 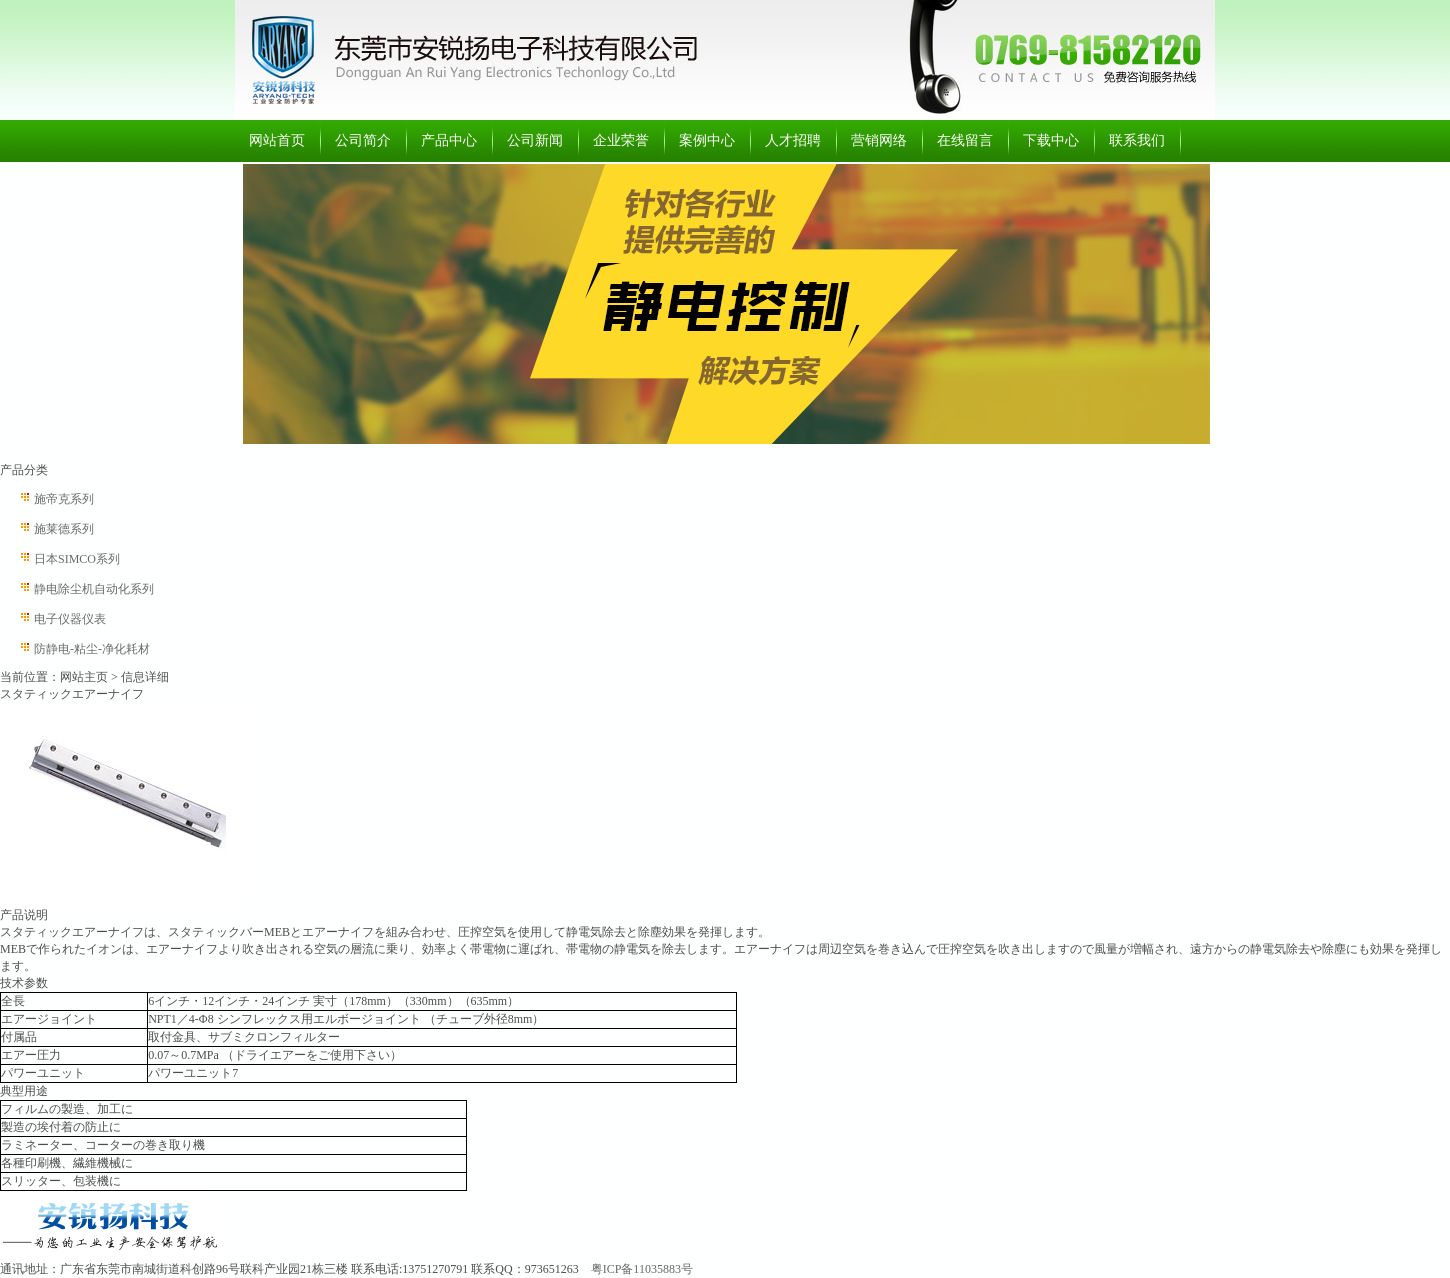 What do you see at coordinates (642, 1269) in the screenshot?
I see `粤ICP备11035883号` at bounding box center [642, 1269].